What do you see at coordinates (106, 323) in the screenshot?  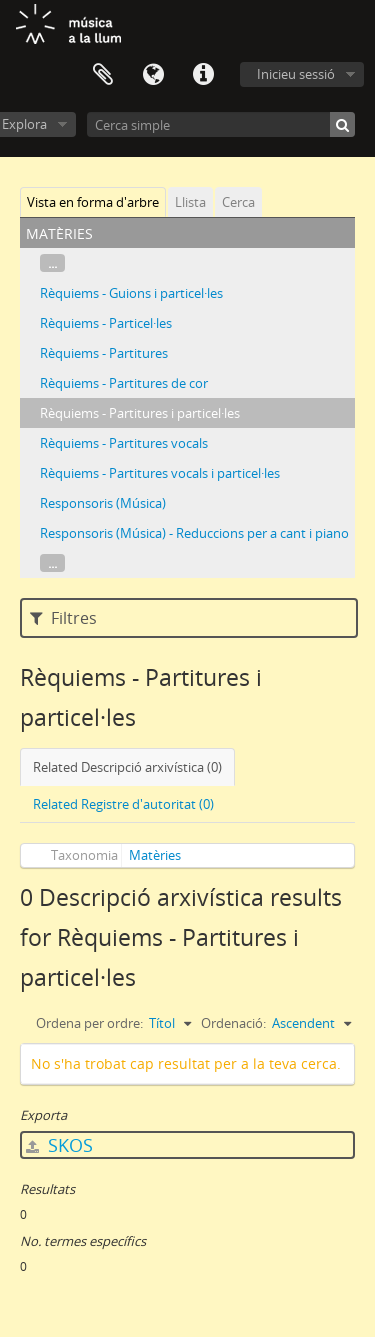 I see `Rèquiems - Particel·les` at bounding box center [106, 323].